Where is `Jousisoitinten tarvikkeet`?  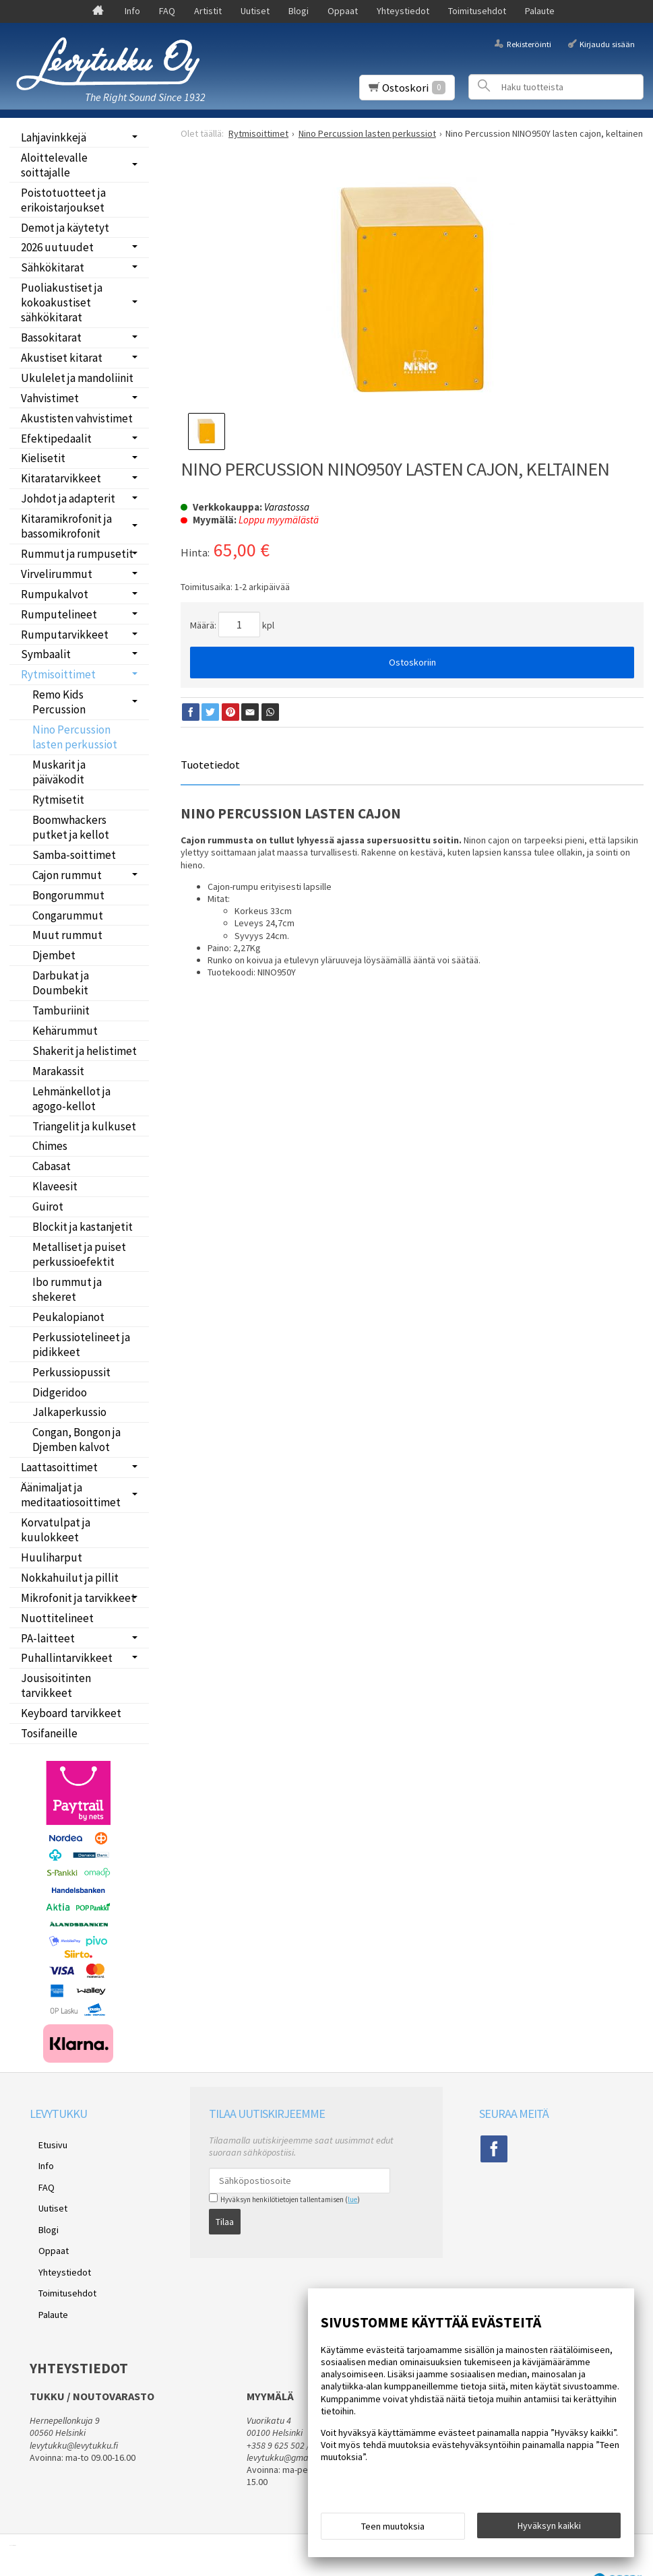
Jousisoitinten tarvikkeet is located at coordinates (56, 1685).